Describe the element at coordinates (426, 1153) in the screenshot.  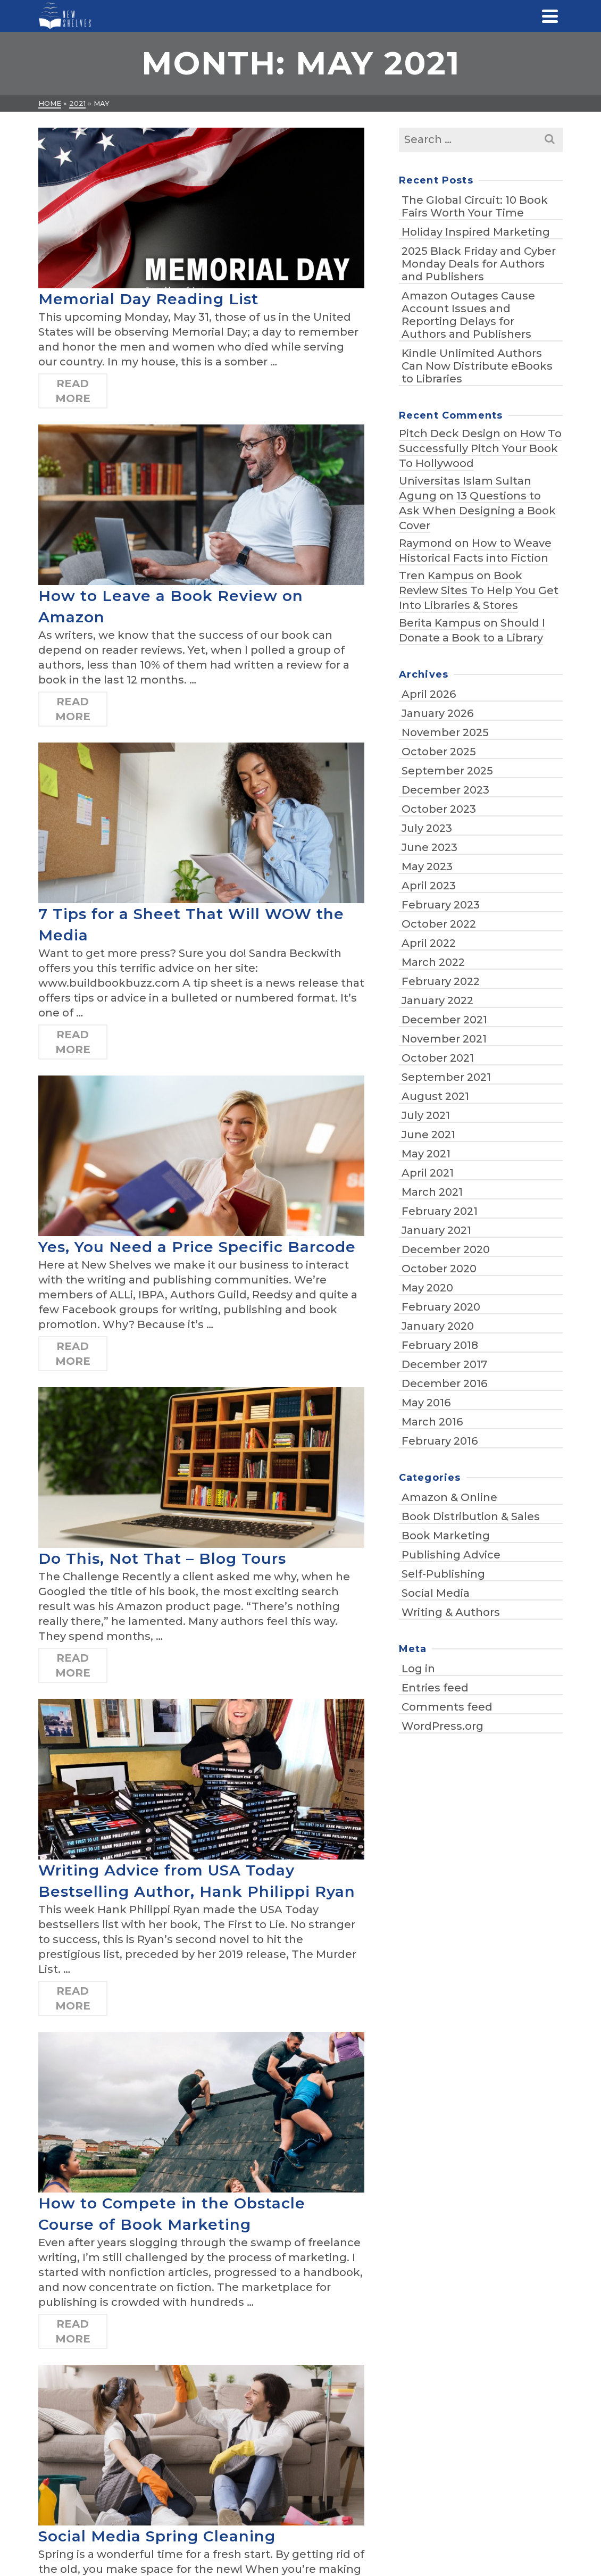
I see `May 2021` at that location.